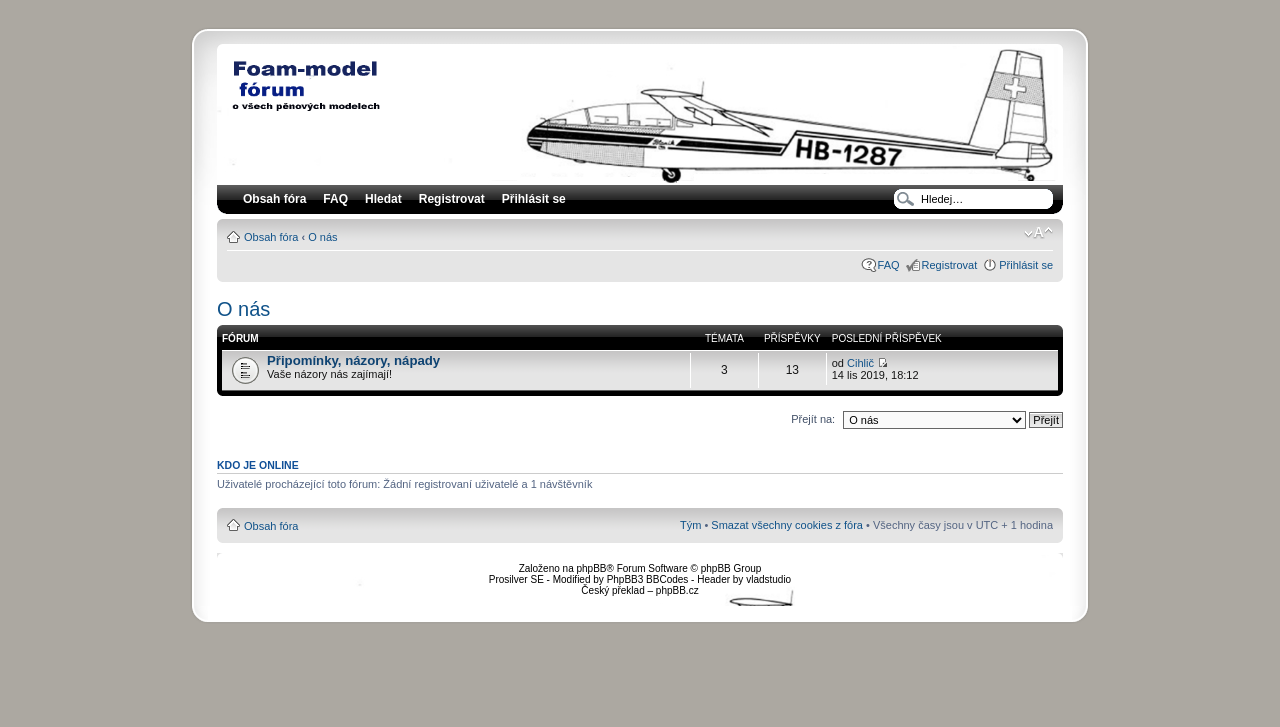 Image resolution: width=1280 pixels, height=727 pixels. What do you see at coordinates (1026, 265) in the screenshot?
I see `Přihlásit se` at bounding box center [1026, 265].